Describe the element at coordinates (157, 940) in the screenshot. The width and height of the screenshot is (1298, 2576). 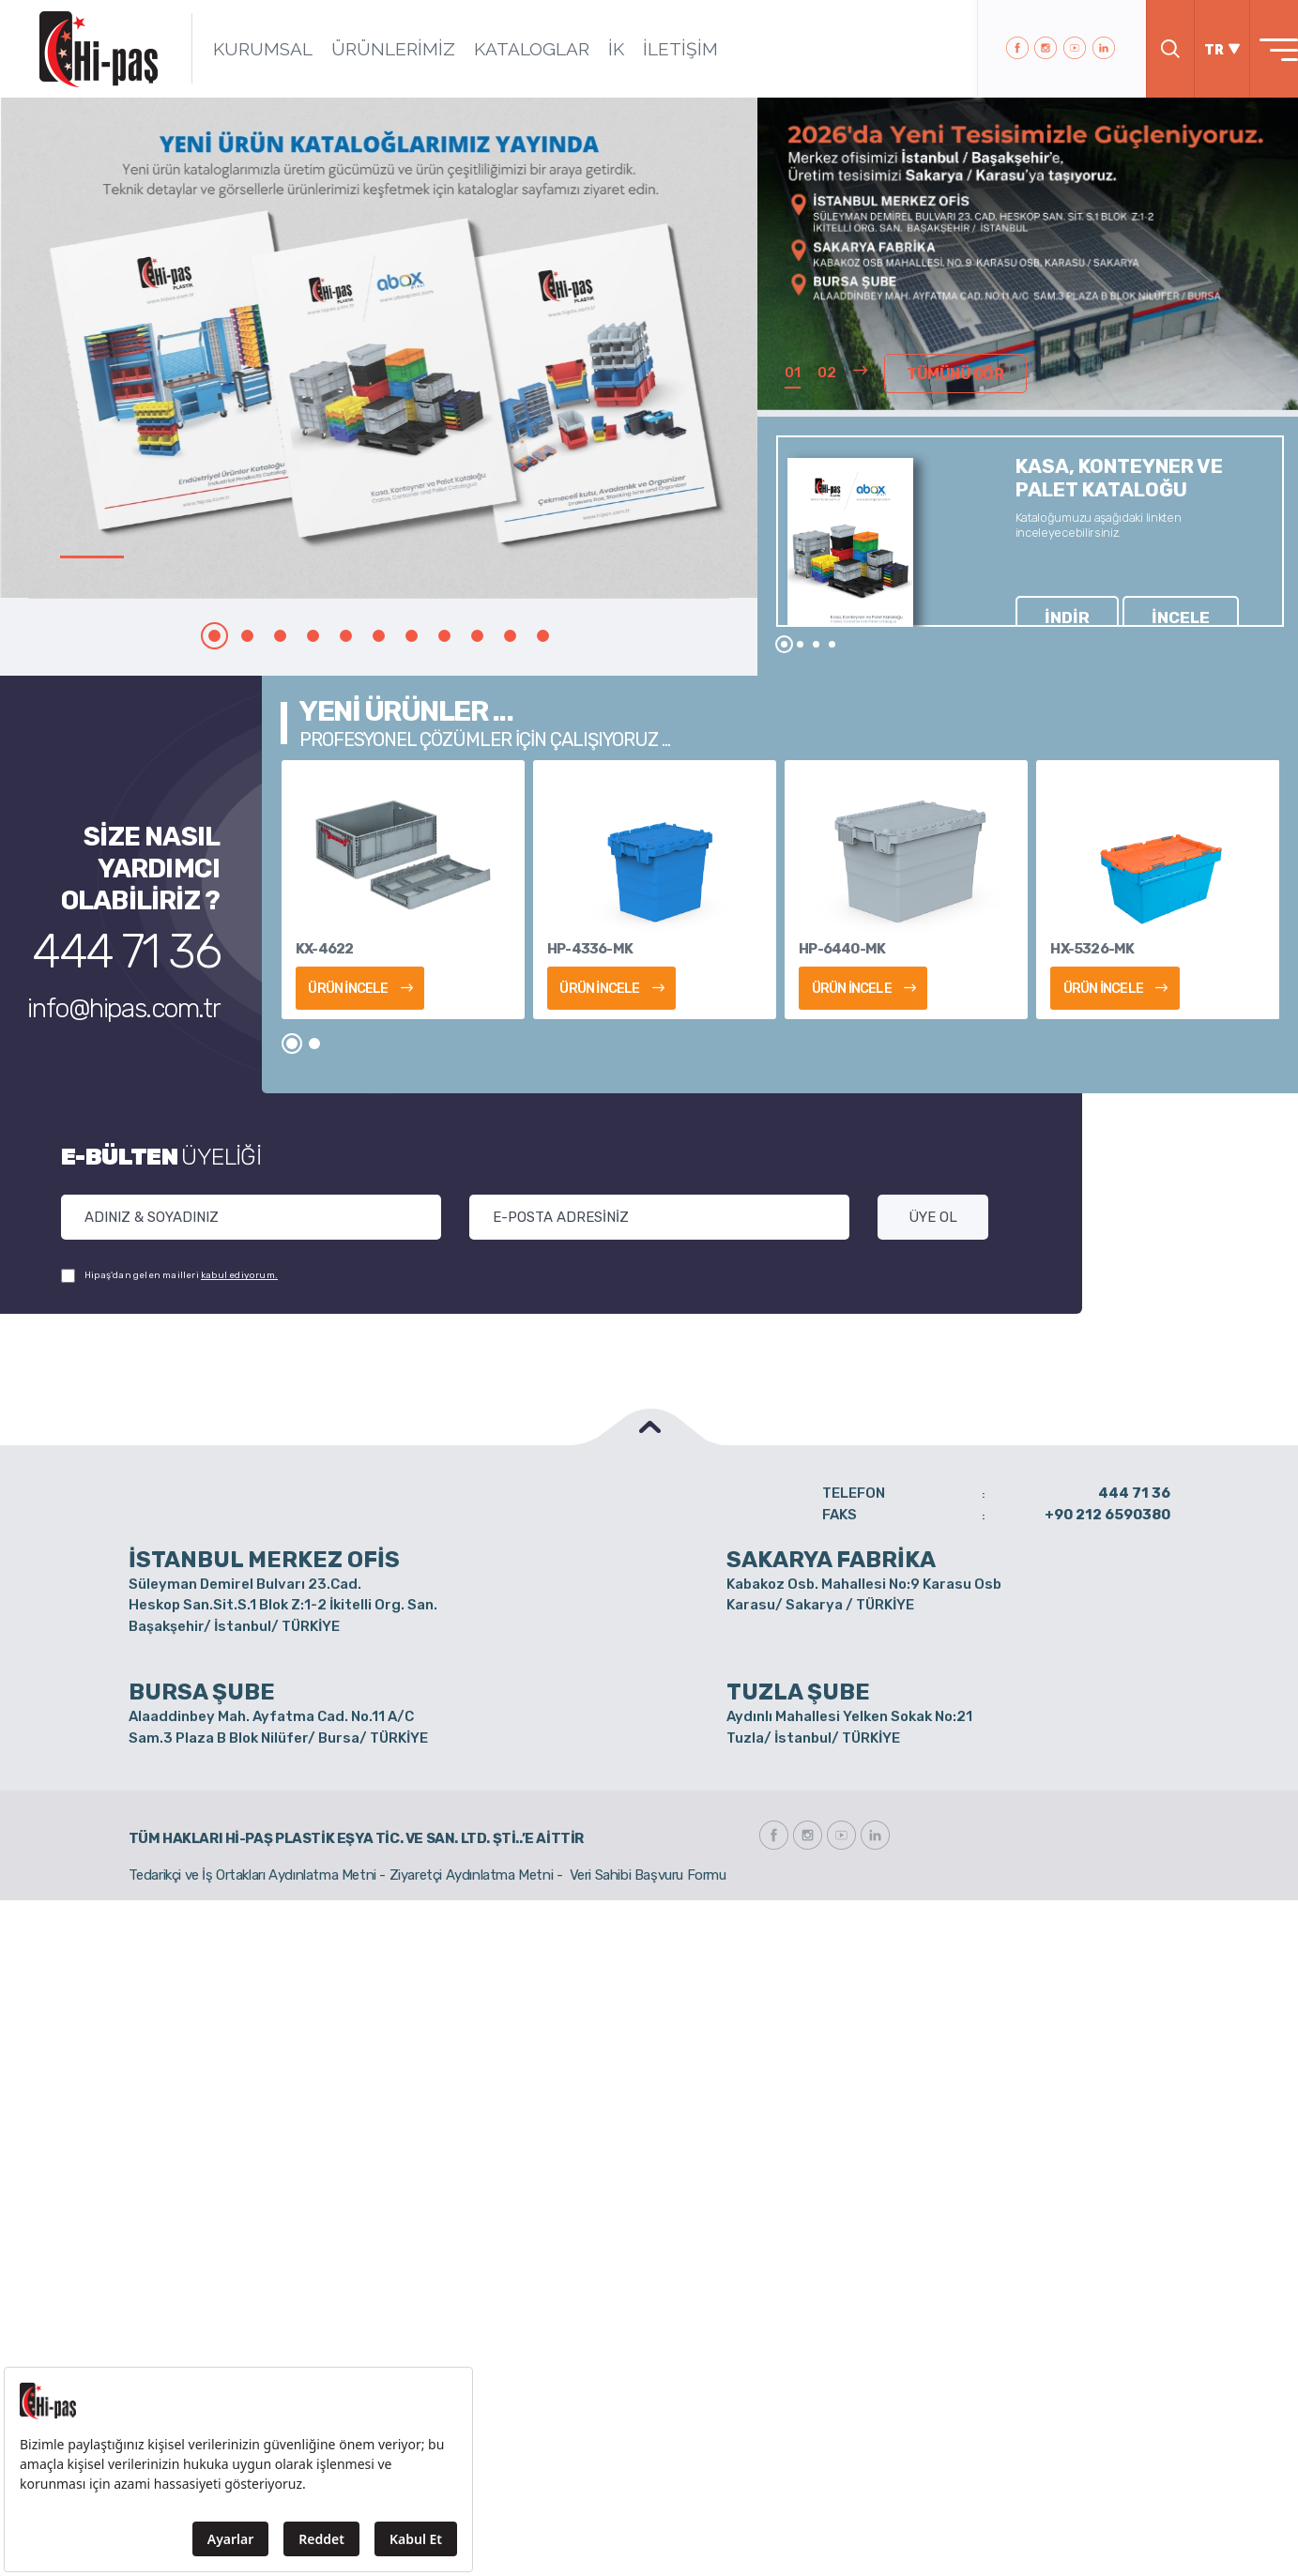
I see `444 71 36` at that location.